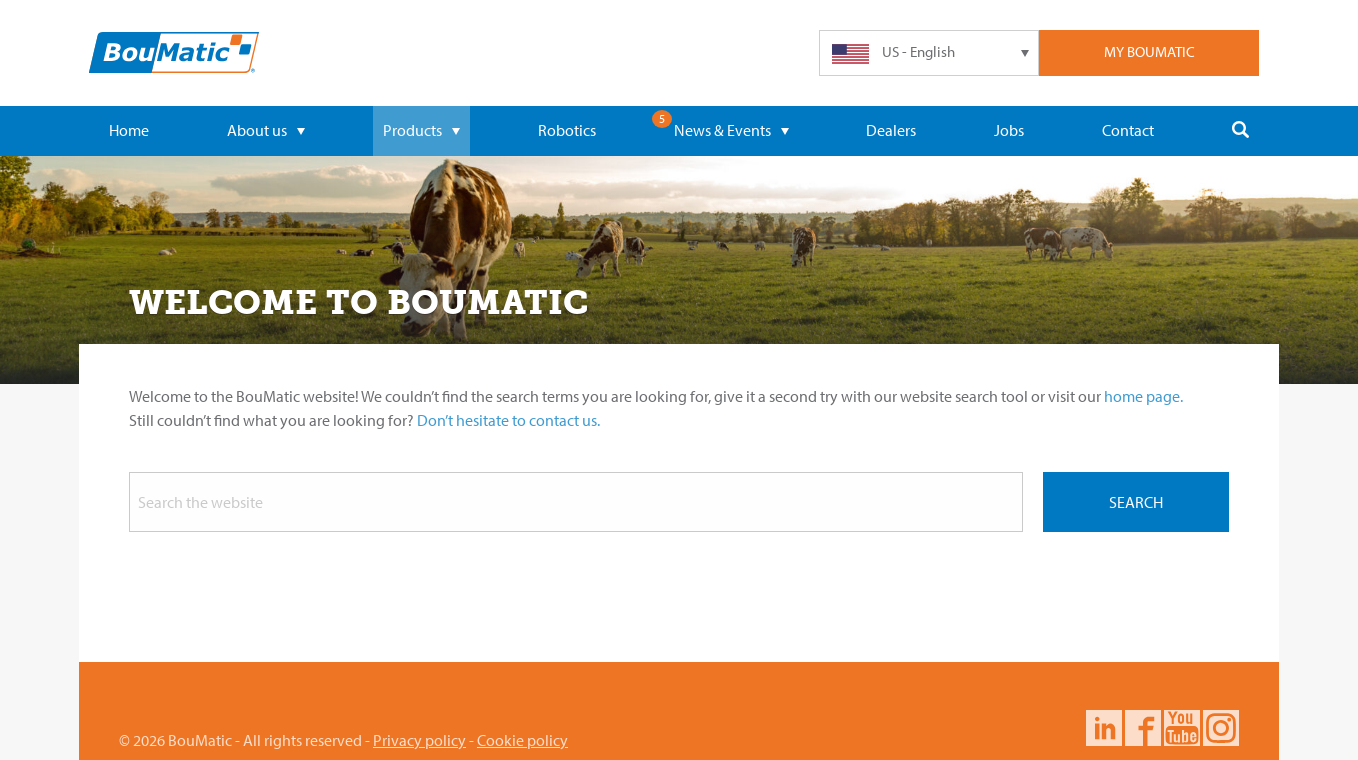 This screenshot has width=1358, height=760. Describe the element at coordinates (421, 130) in the screenshot. I see `Products` at that location.